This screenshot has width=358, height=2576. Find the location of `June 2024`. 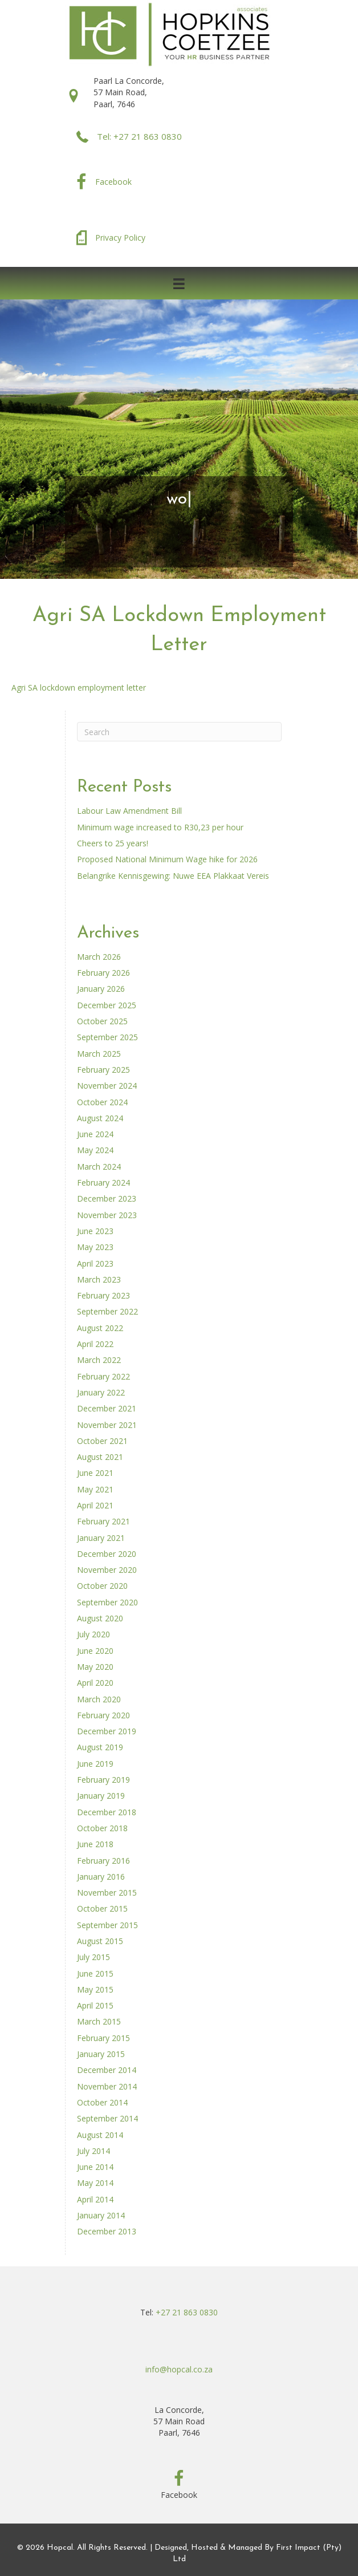

June 2024 is located at coordinates (95, 1134).